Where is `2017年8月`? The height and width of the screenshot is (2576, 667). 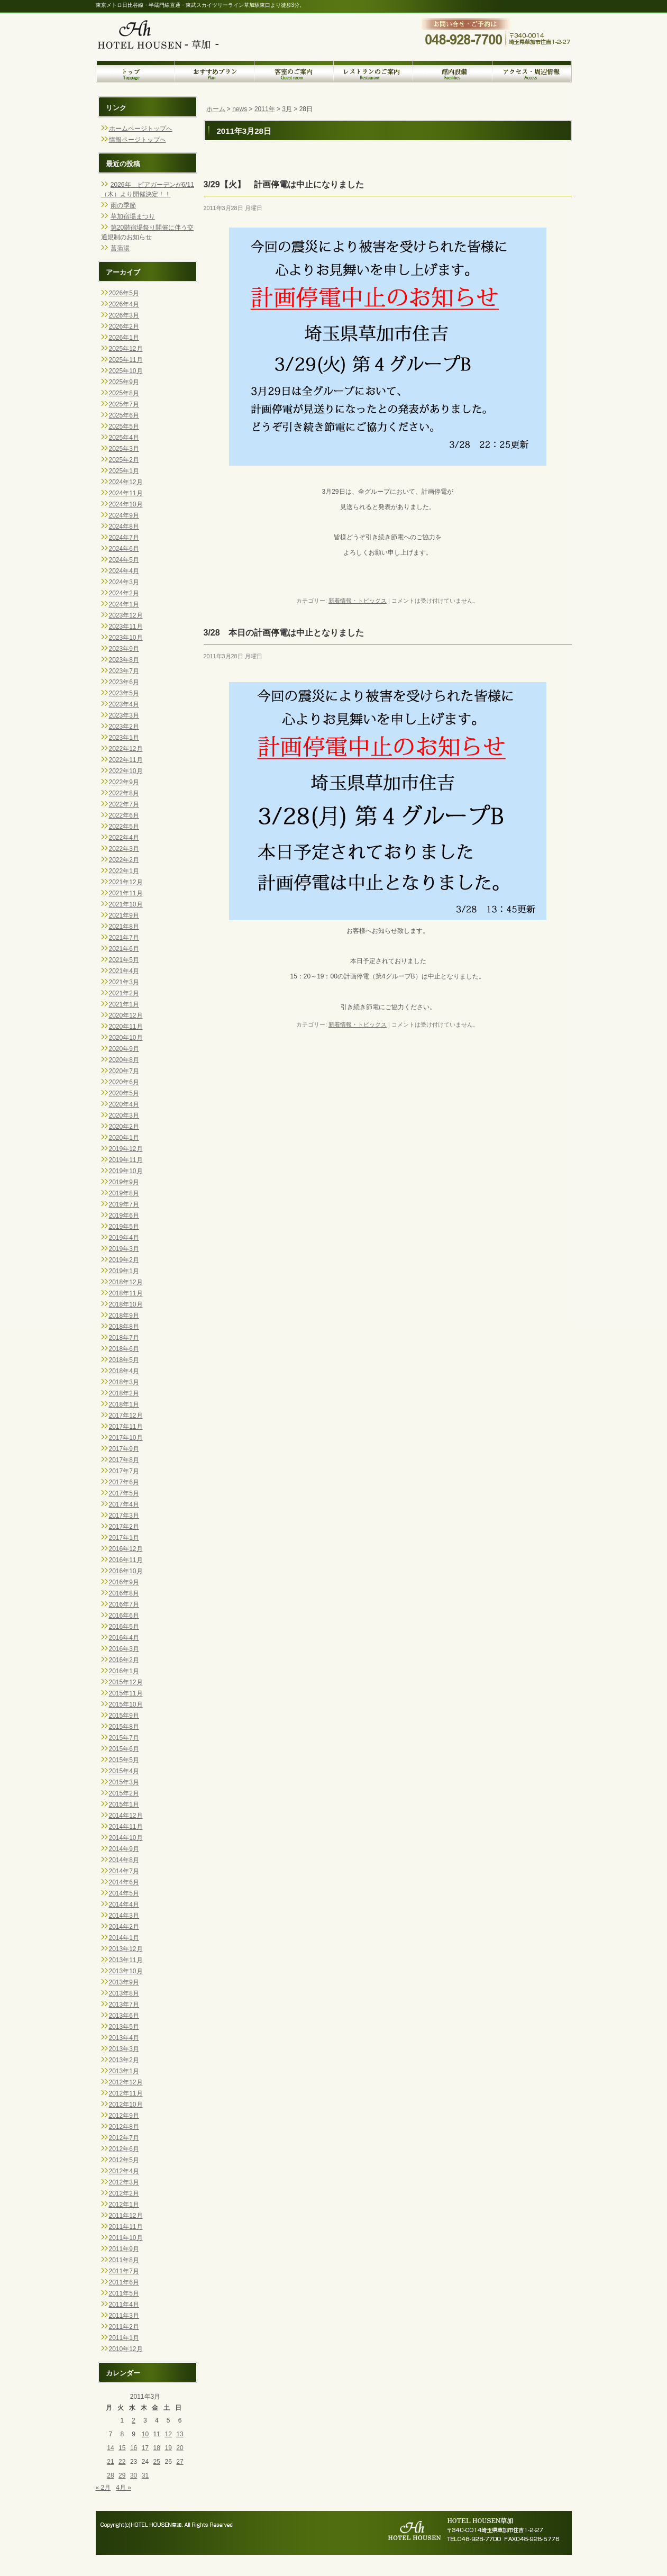
2017年8月 is located at coordinates (124, 1460).